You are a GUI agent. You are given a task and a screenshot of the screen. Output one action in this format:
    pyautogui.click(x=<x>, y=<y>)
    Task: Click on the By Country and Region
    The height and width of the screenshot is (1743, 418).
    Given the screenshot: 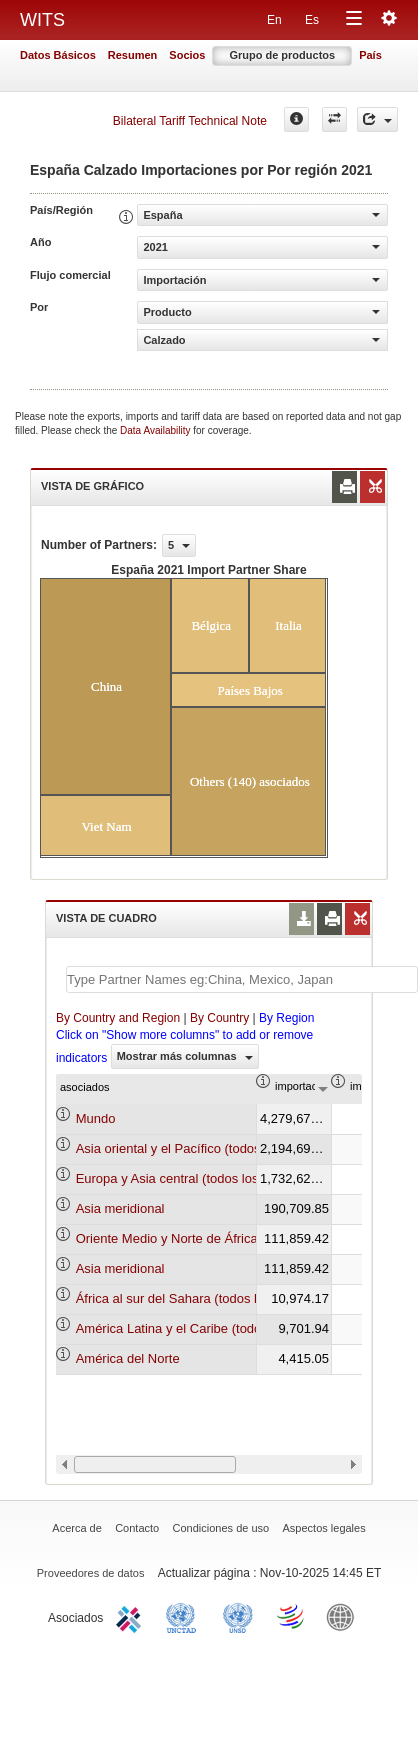 What is the action you would take?
    pyautogui.click(x=118, y=1018)
    